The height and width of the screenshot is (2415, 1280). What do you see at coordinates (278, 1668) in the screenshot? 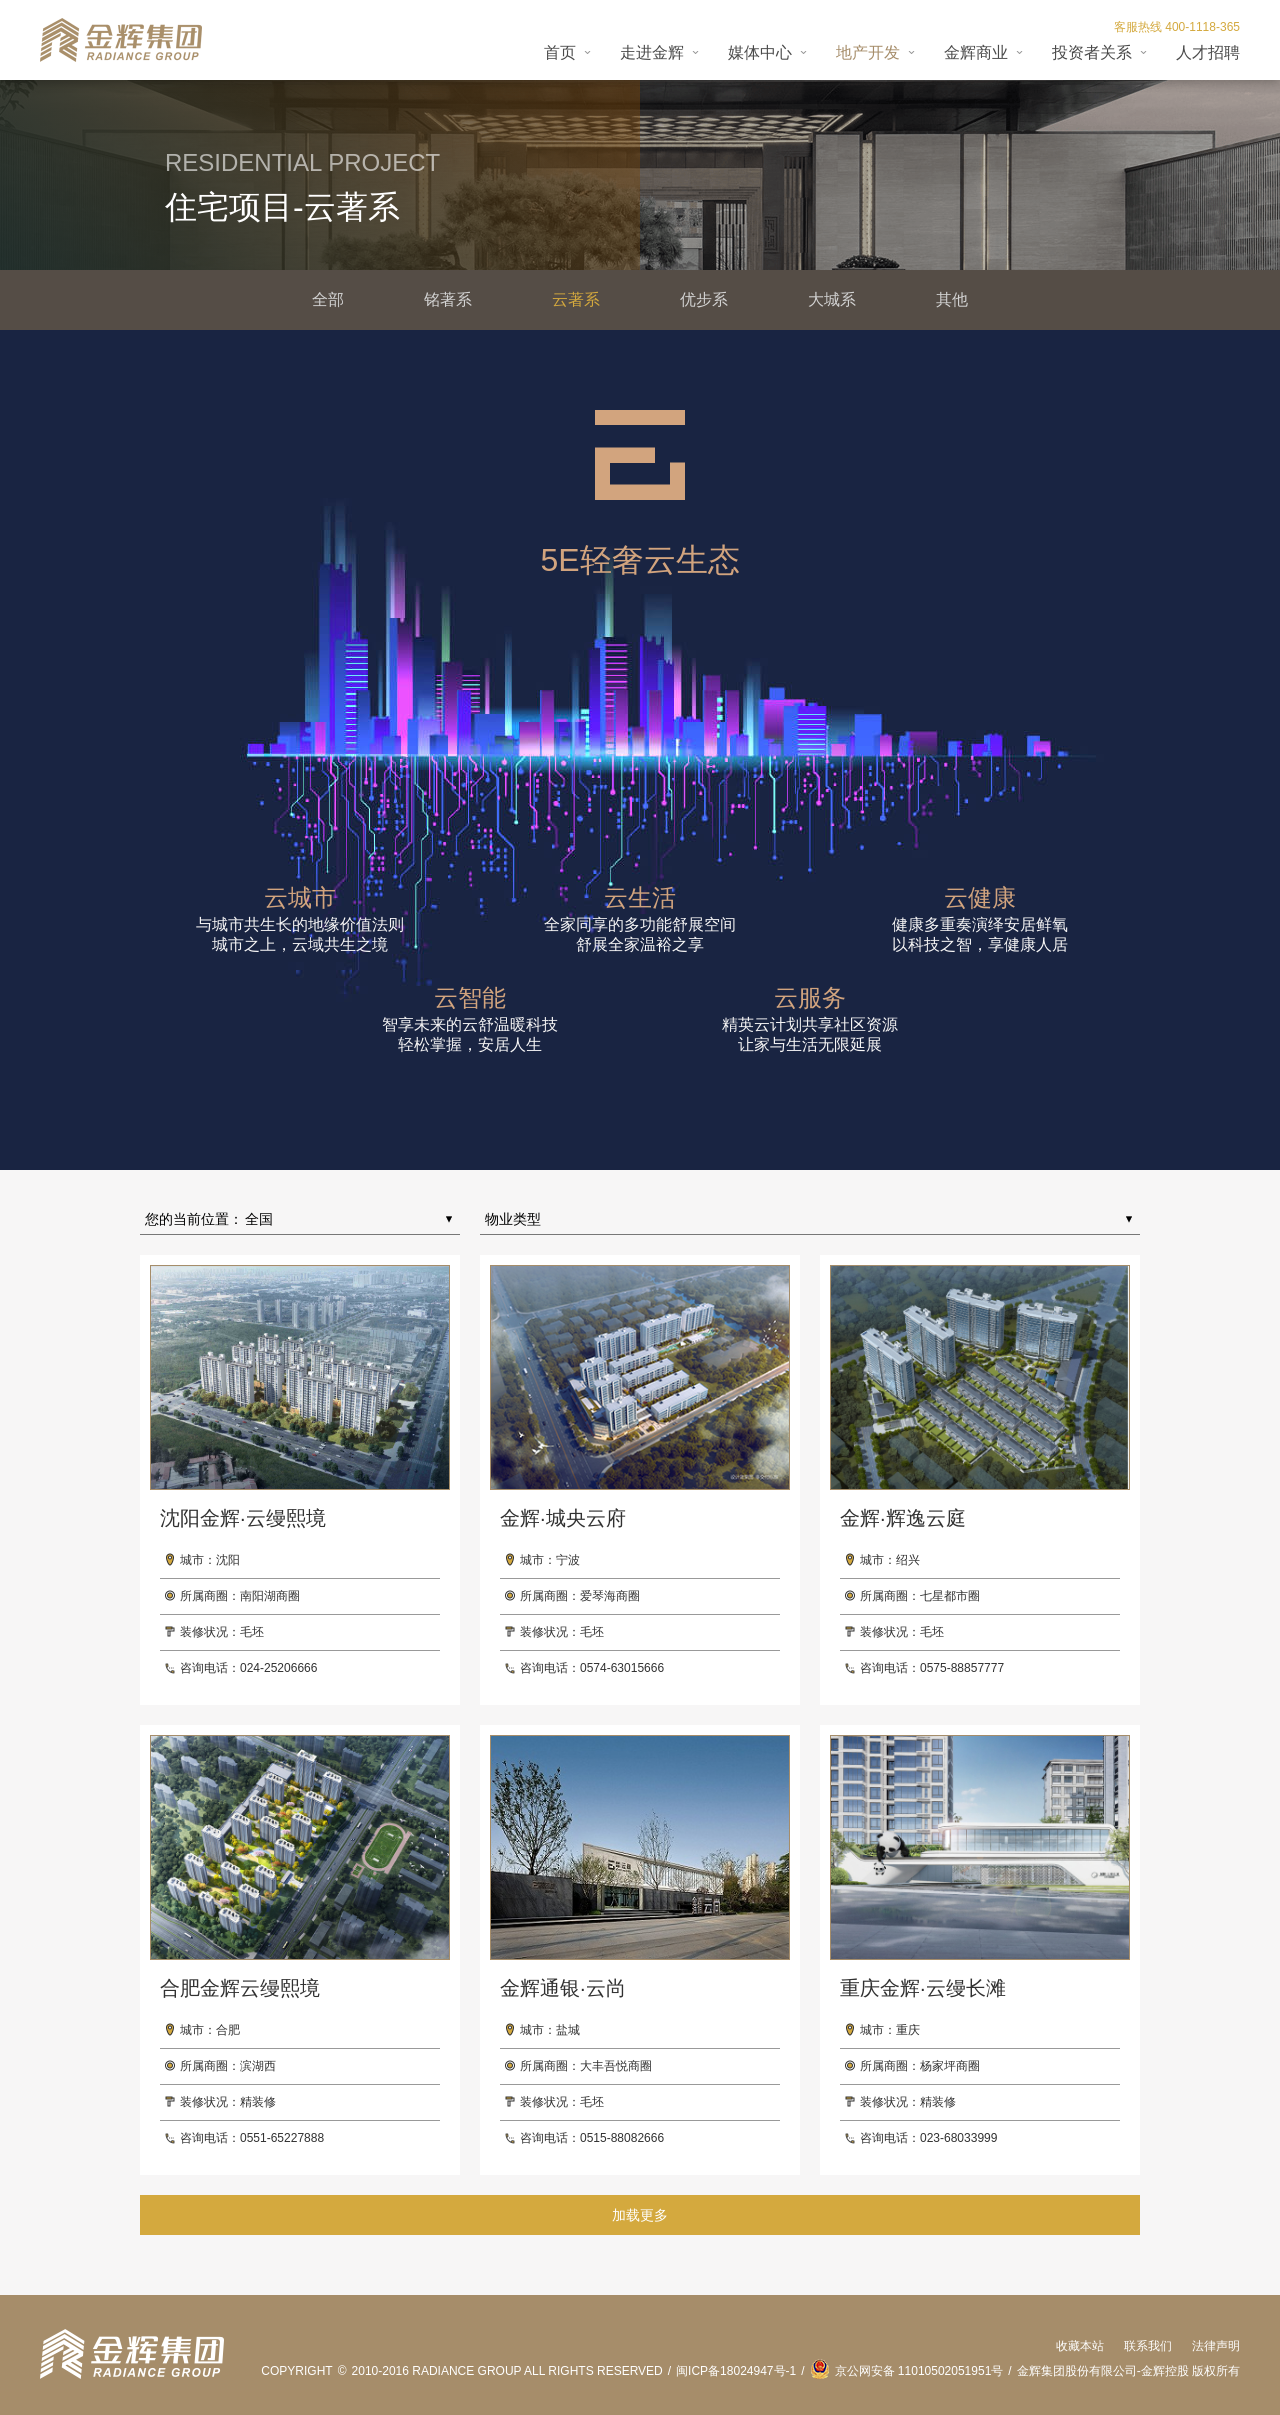
I see `024-25206666` at bounding box center [278, 1668].